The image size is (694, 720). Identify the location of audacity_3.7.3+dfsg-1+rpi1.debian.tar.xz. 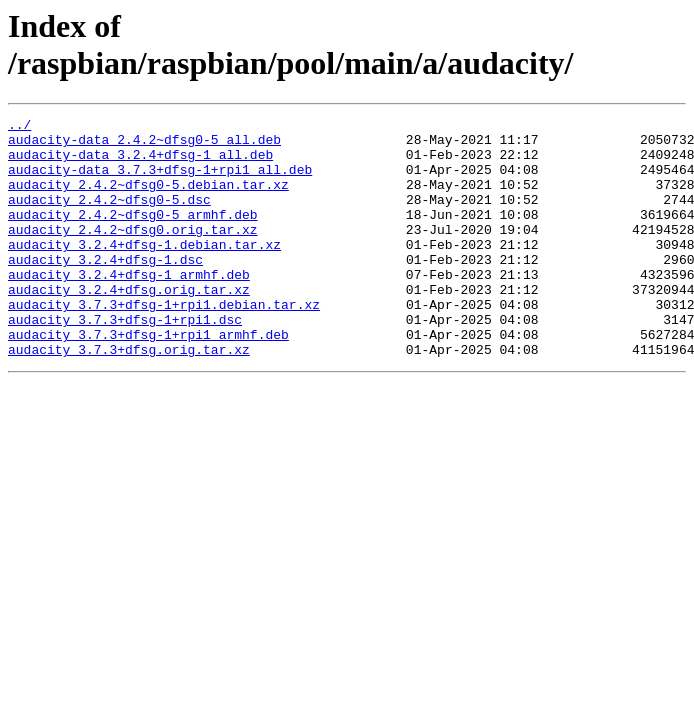
(164, 343).